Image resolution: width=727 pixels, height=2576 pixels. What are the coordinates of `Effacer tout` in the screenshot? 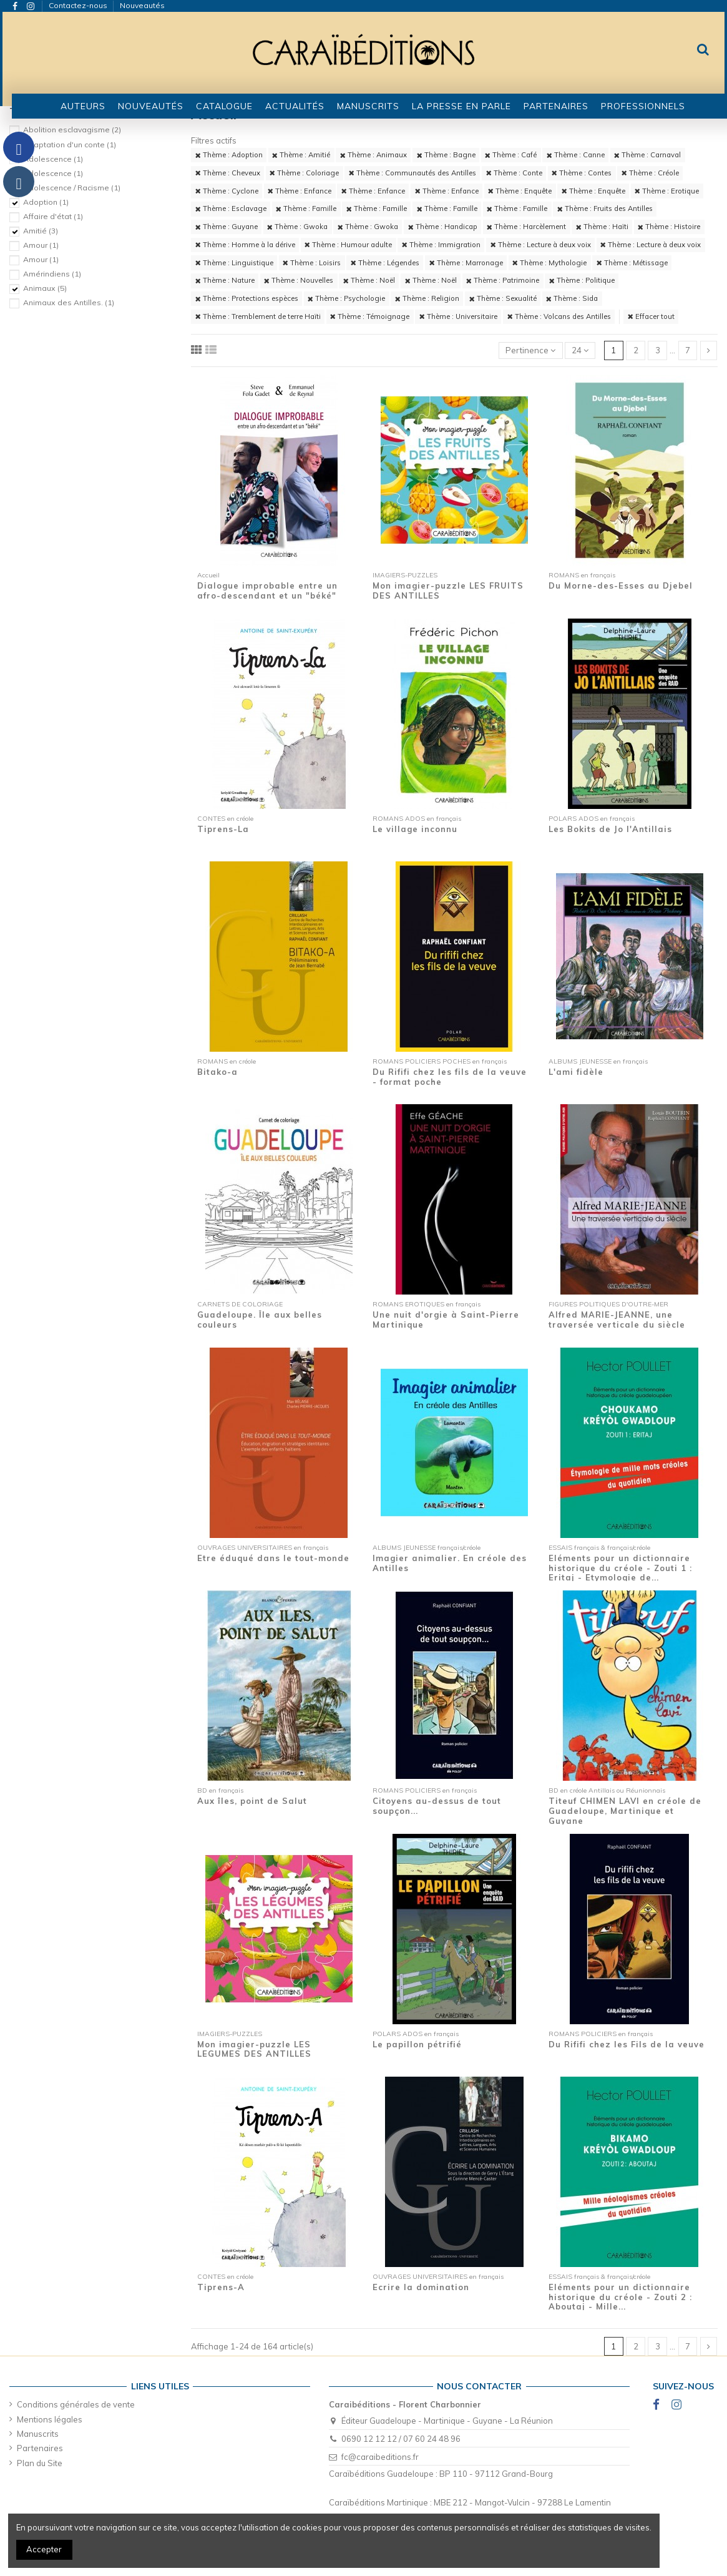 It's located at (651, 316).